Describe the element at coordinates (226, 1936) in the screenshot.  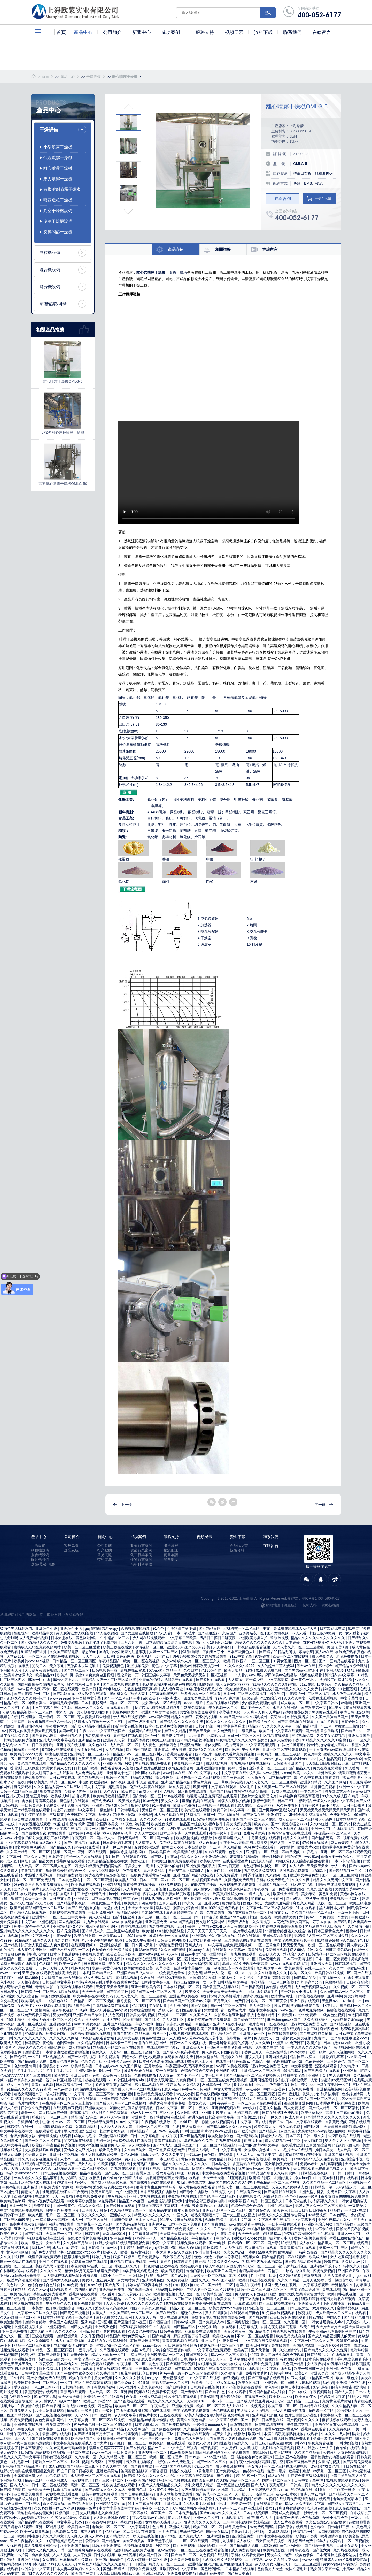
I see `俺也去在线` at that location.